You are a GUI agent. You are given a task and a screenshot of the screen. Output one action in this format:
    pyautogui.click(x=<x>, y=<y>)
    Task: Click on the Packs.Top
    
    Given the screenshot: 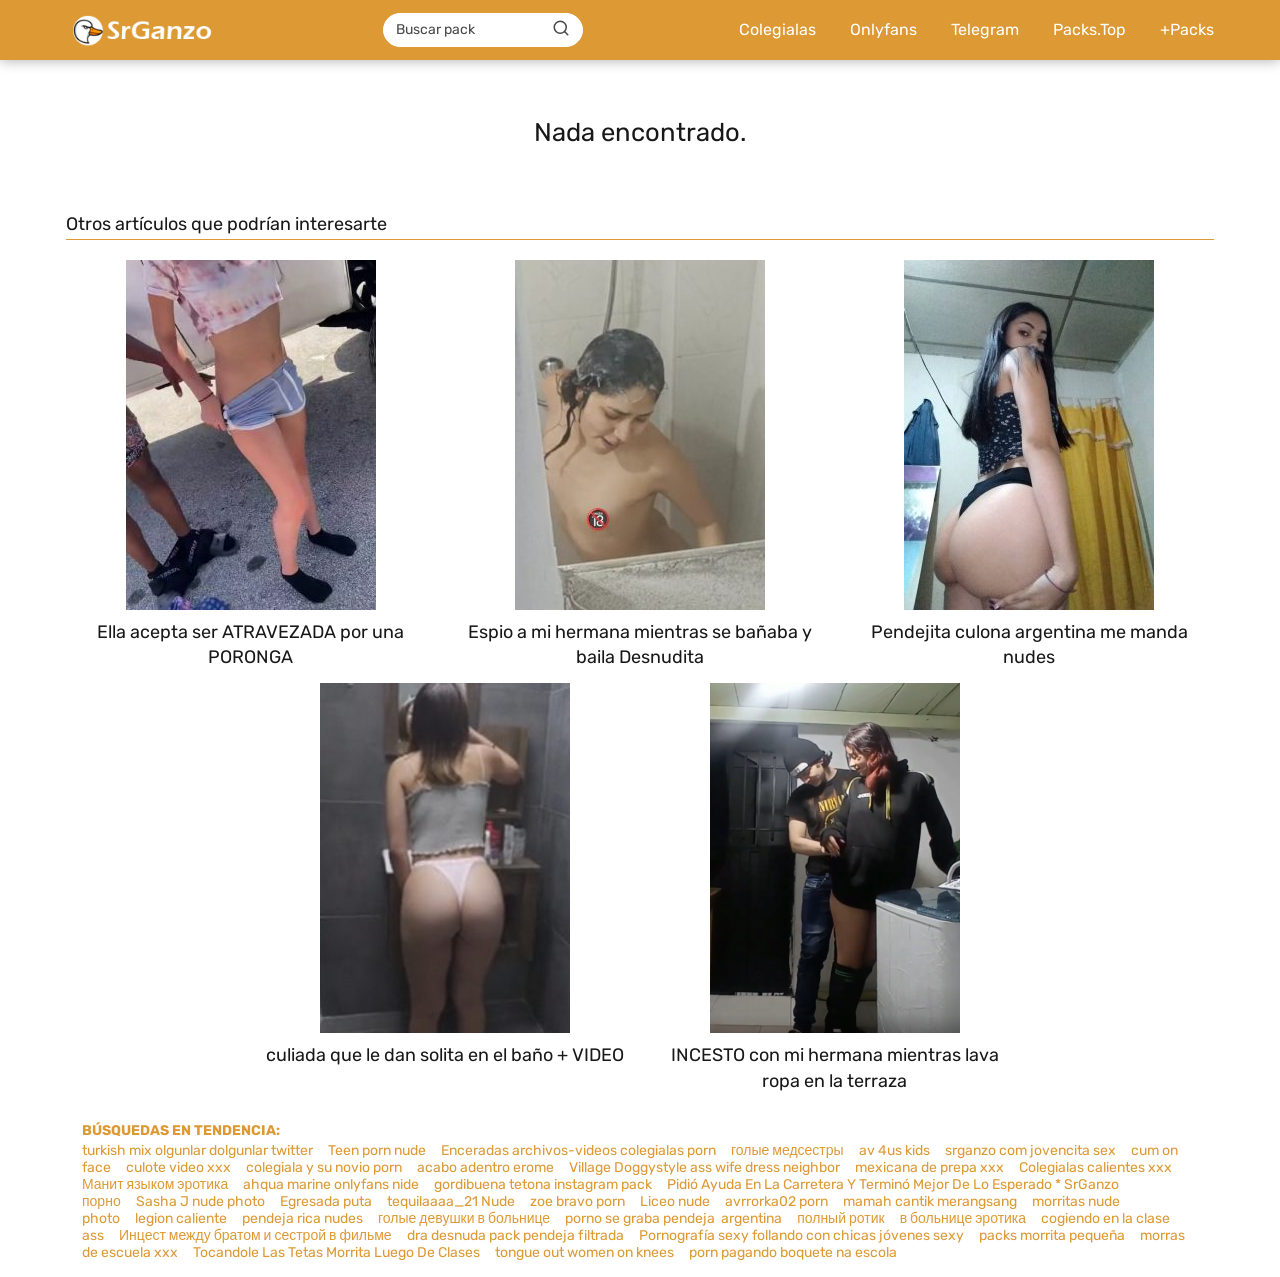 What is the action you would take?
    pyautogui.click(x=1089, y=29)
    